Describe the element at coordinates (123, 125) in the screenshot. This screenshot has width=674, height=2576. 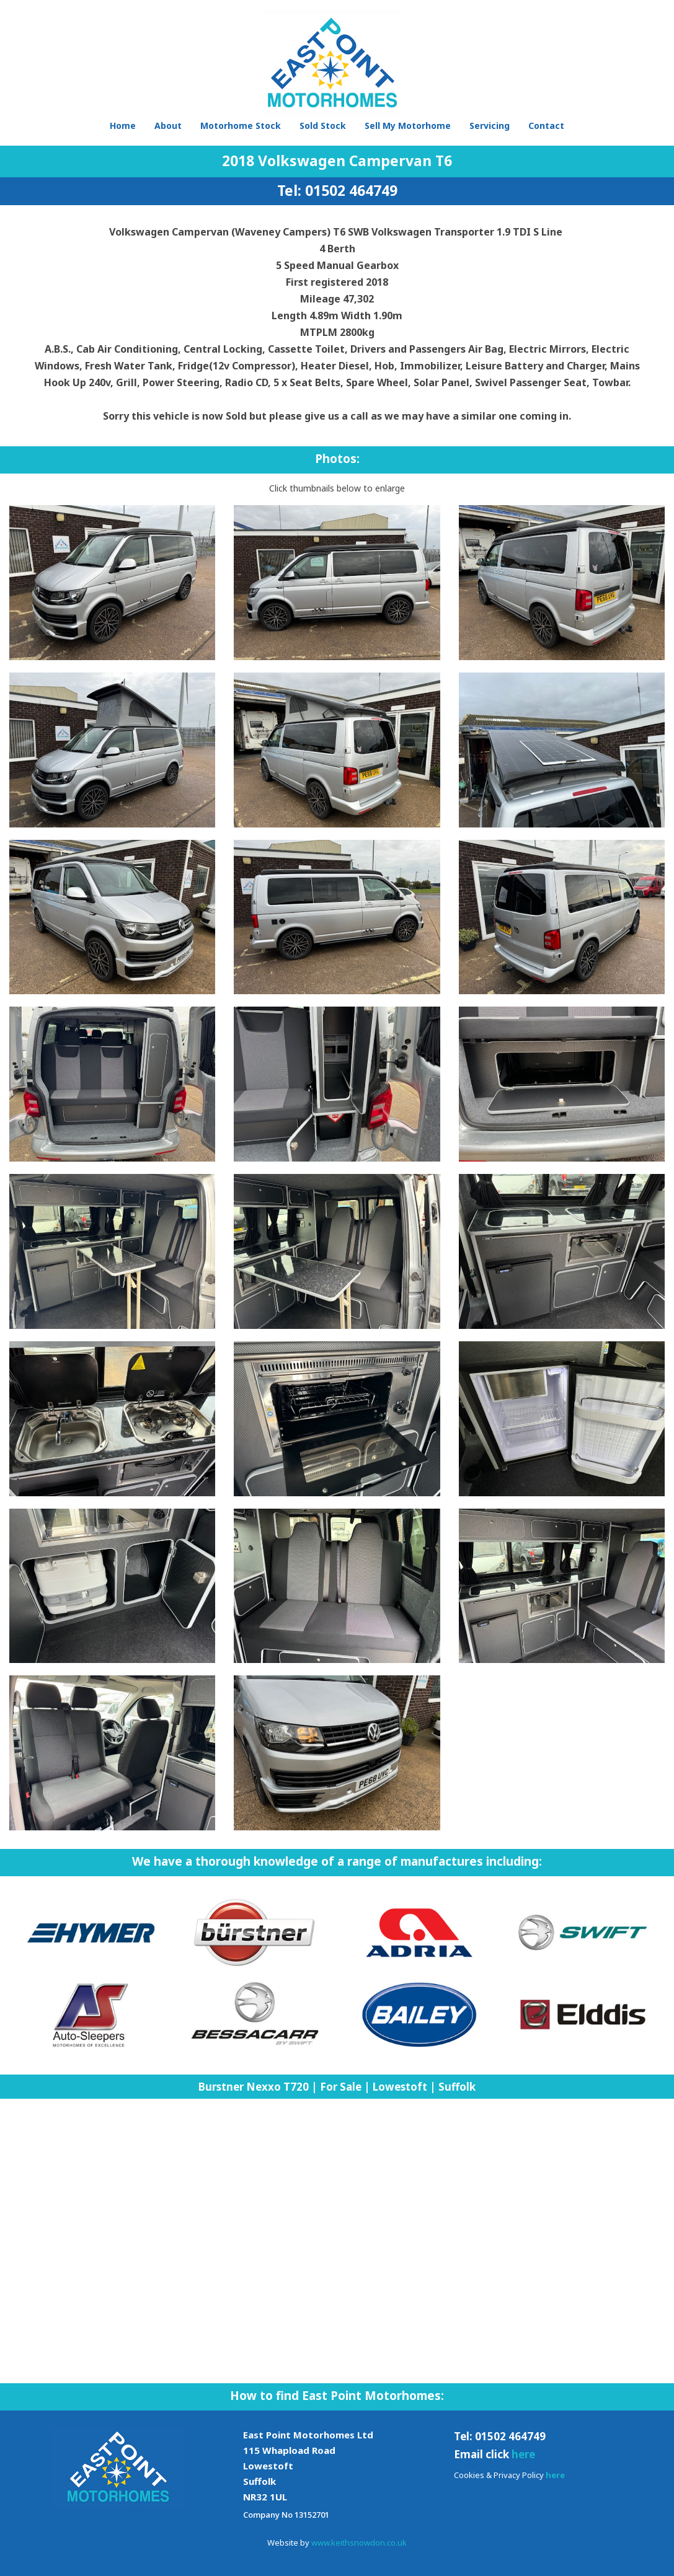
I see `Home` at that location.